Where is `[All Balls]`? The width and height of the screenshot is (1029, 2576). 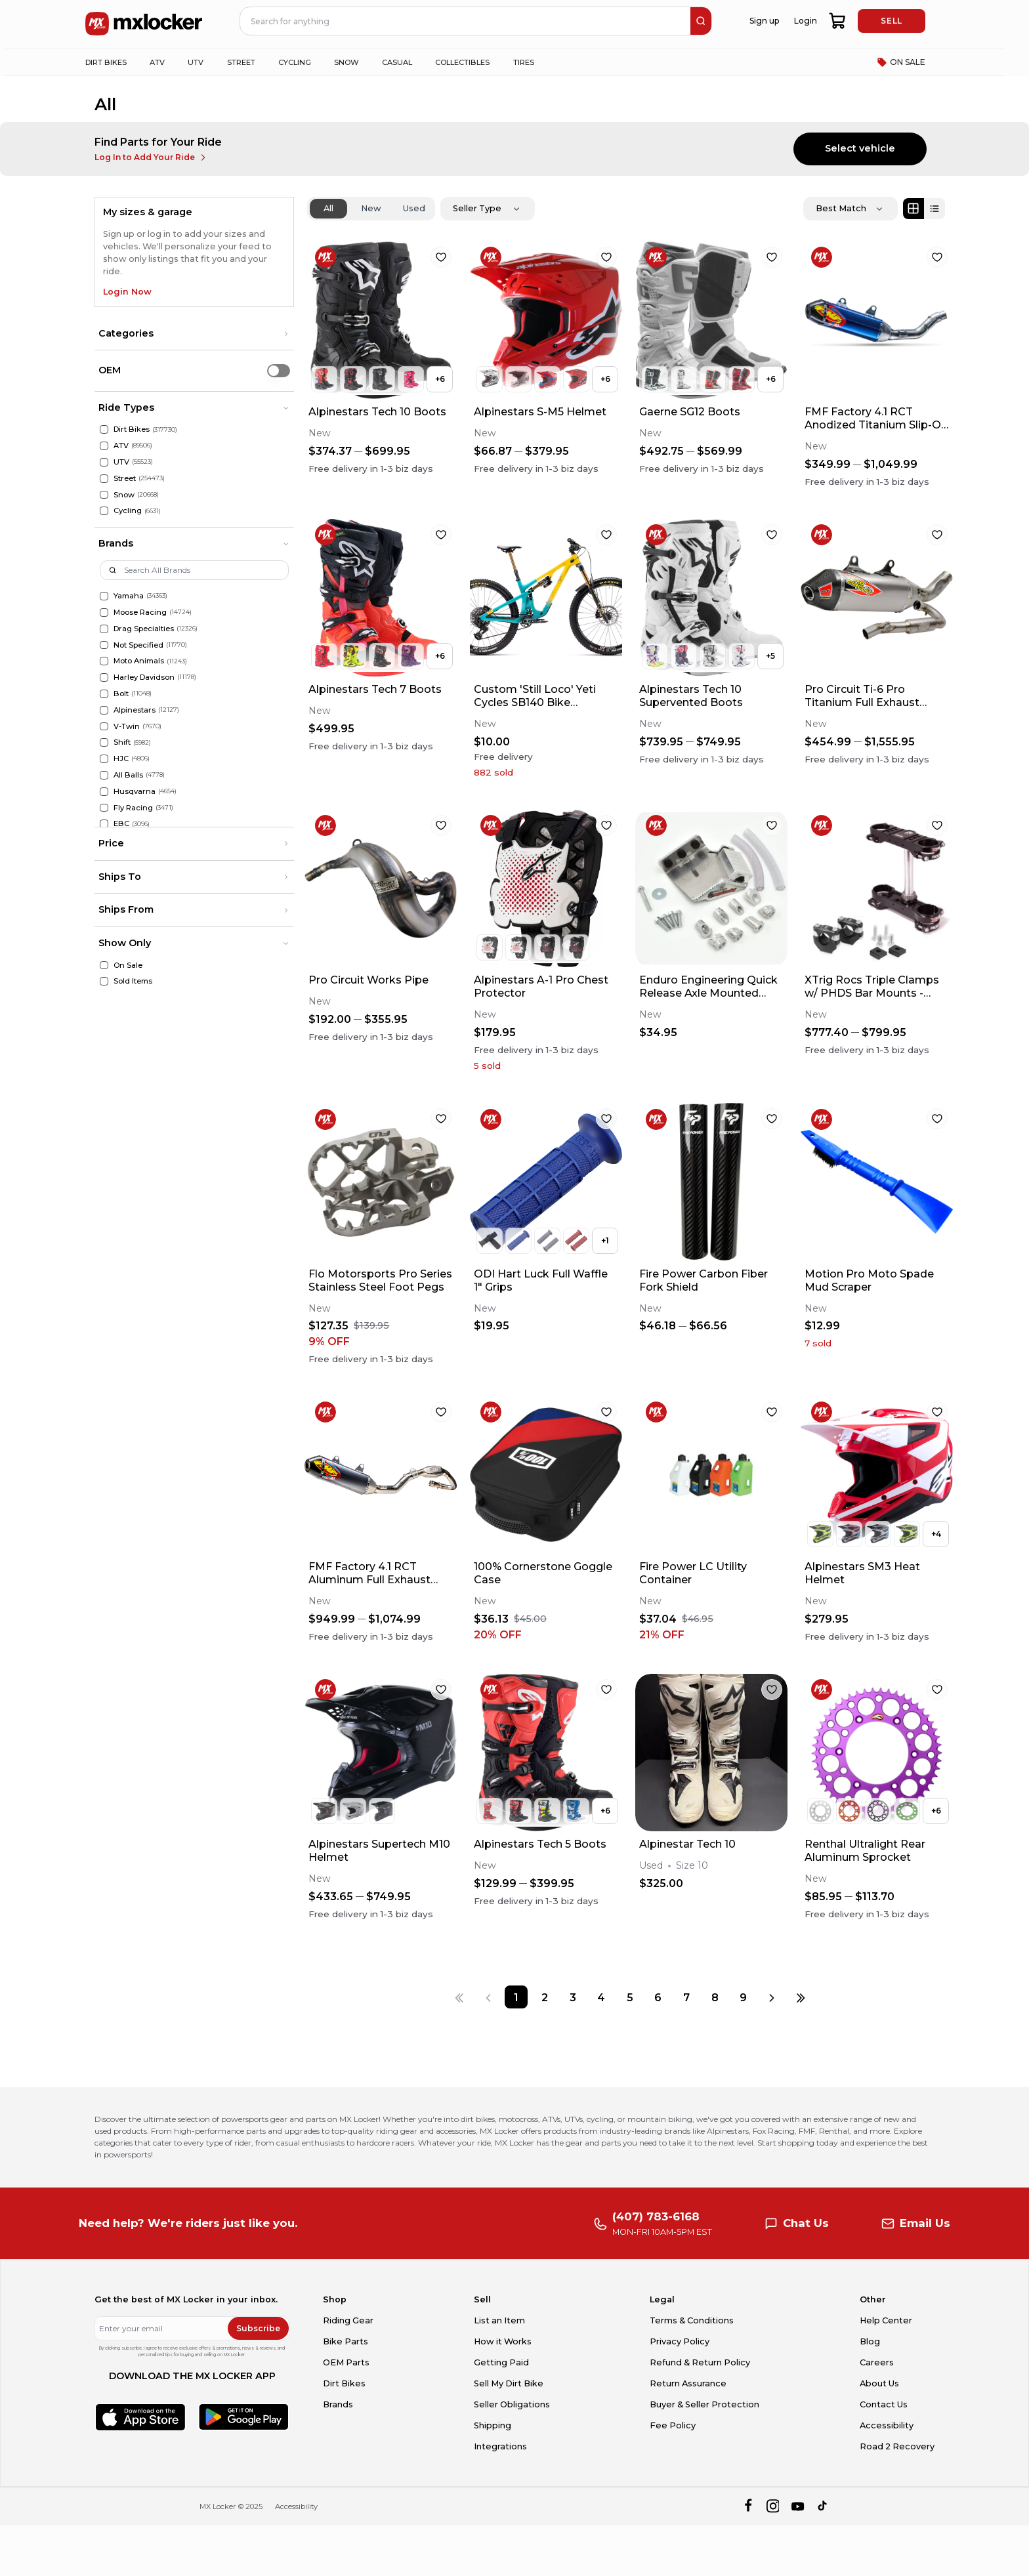
[All Balls] is located at coordinates (104, 775).